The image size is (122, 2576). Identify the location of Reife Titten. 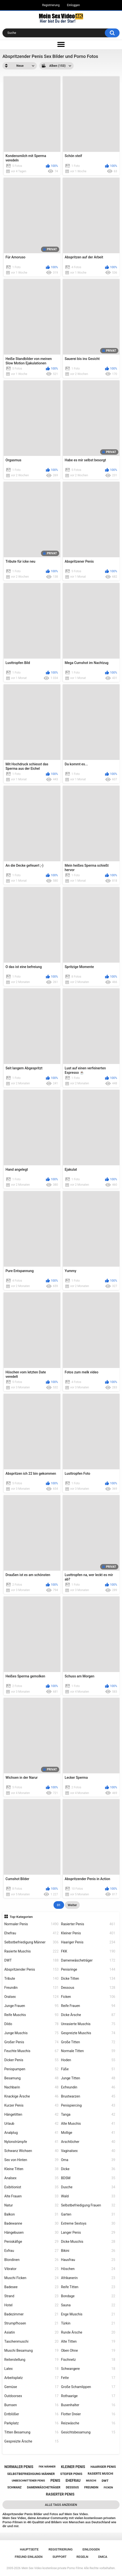
(88, 2287).